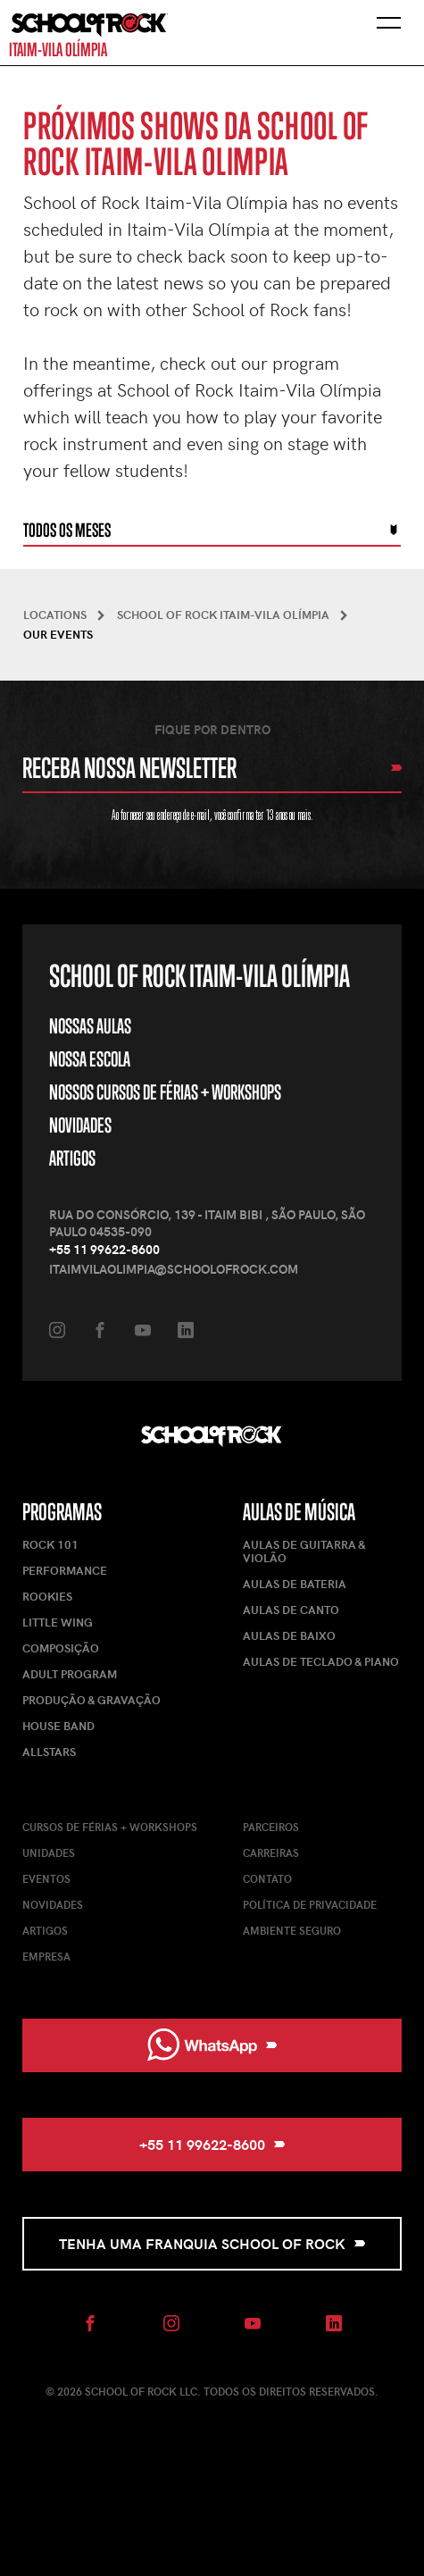 The width and height of the screenshot is (424, 2576). I want to click on AllStars, so click(49, 1752).